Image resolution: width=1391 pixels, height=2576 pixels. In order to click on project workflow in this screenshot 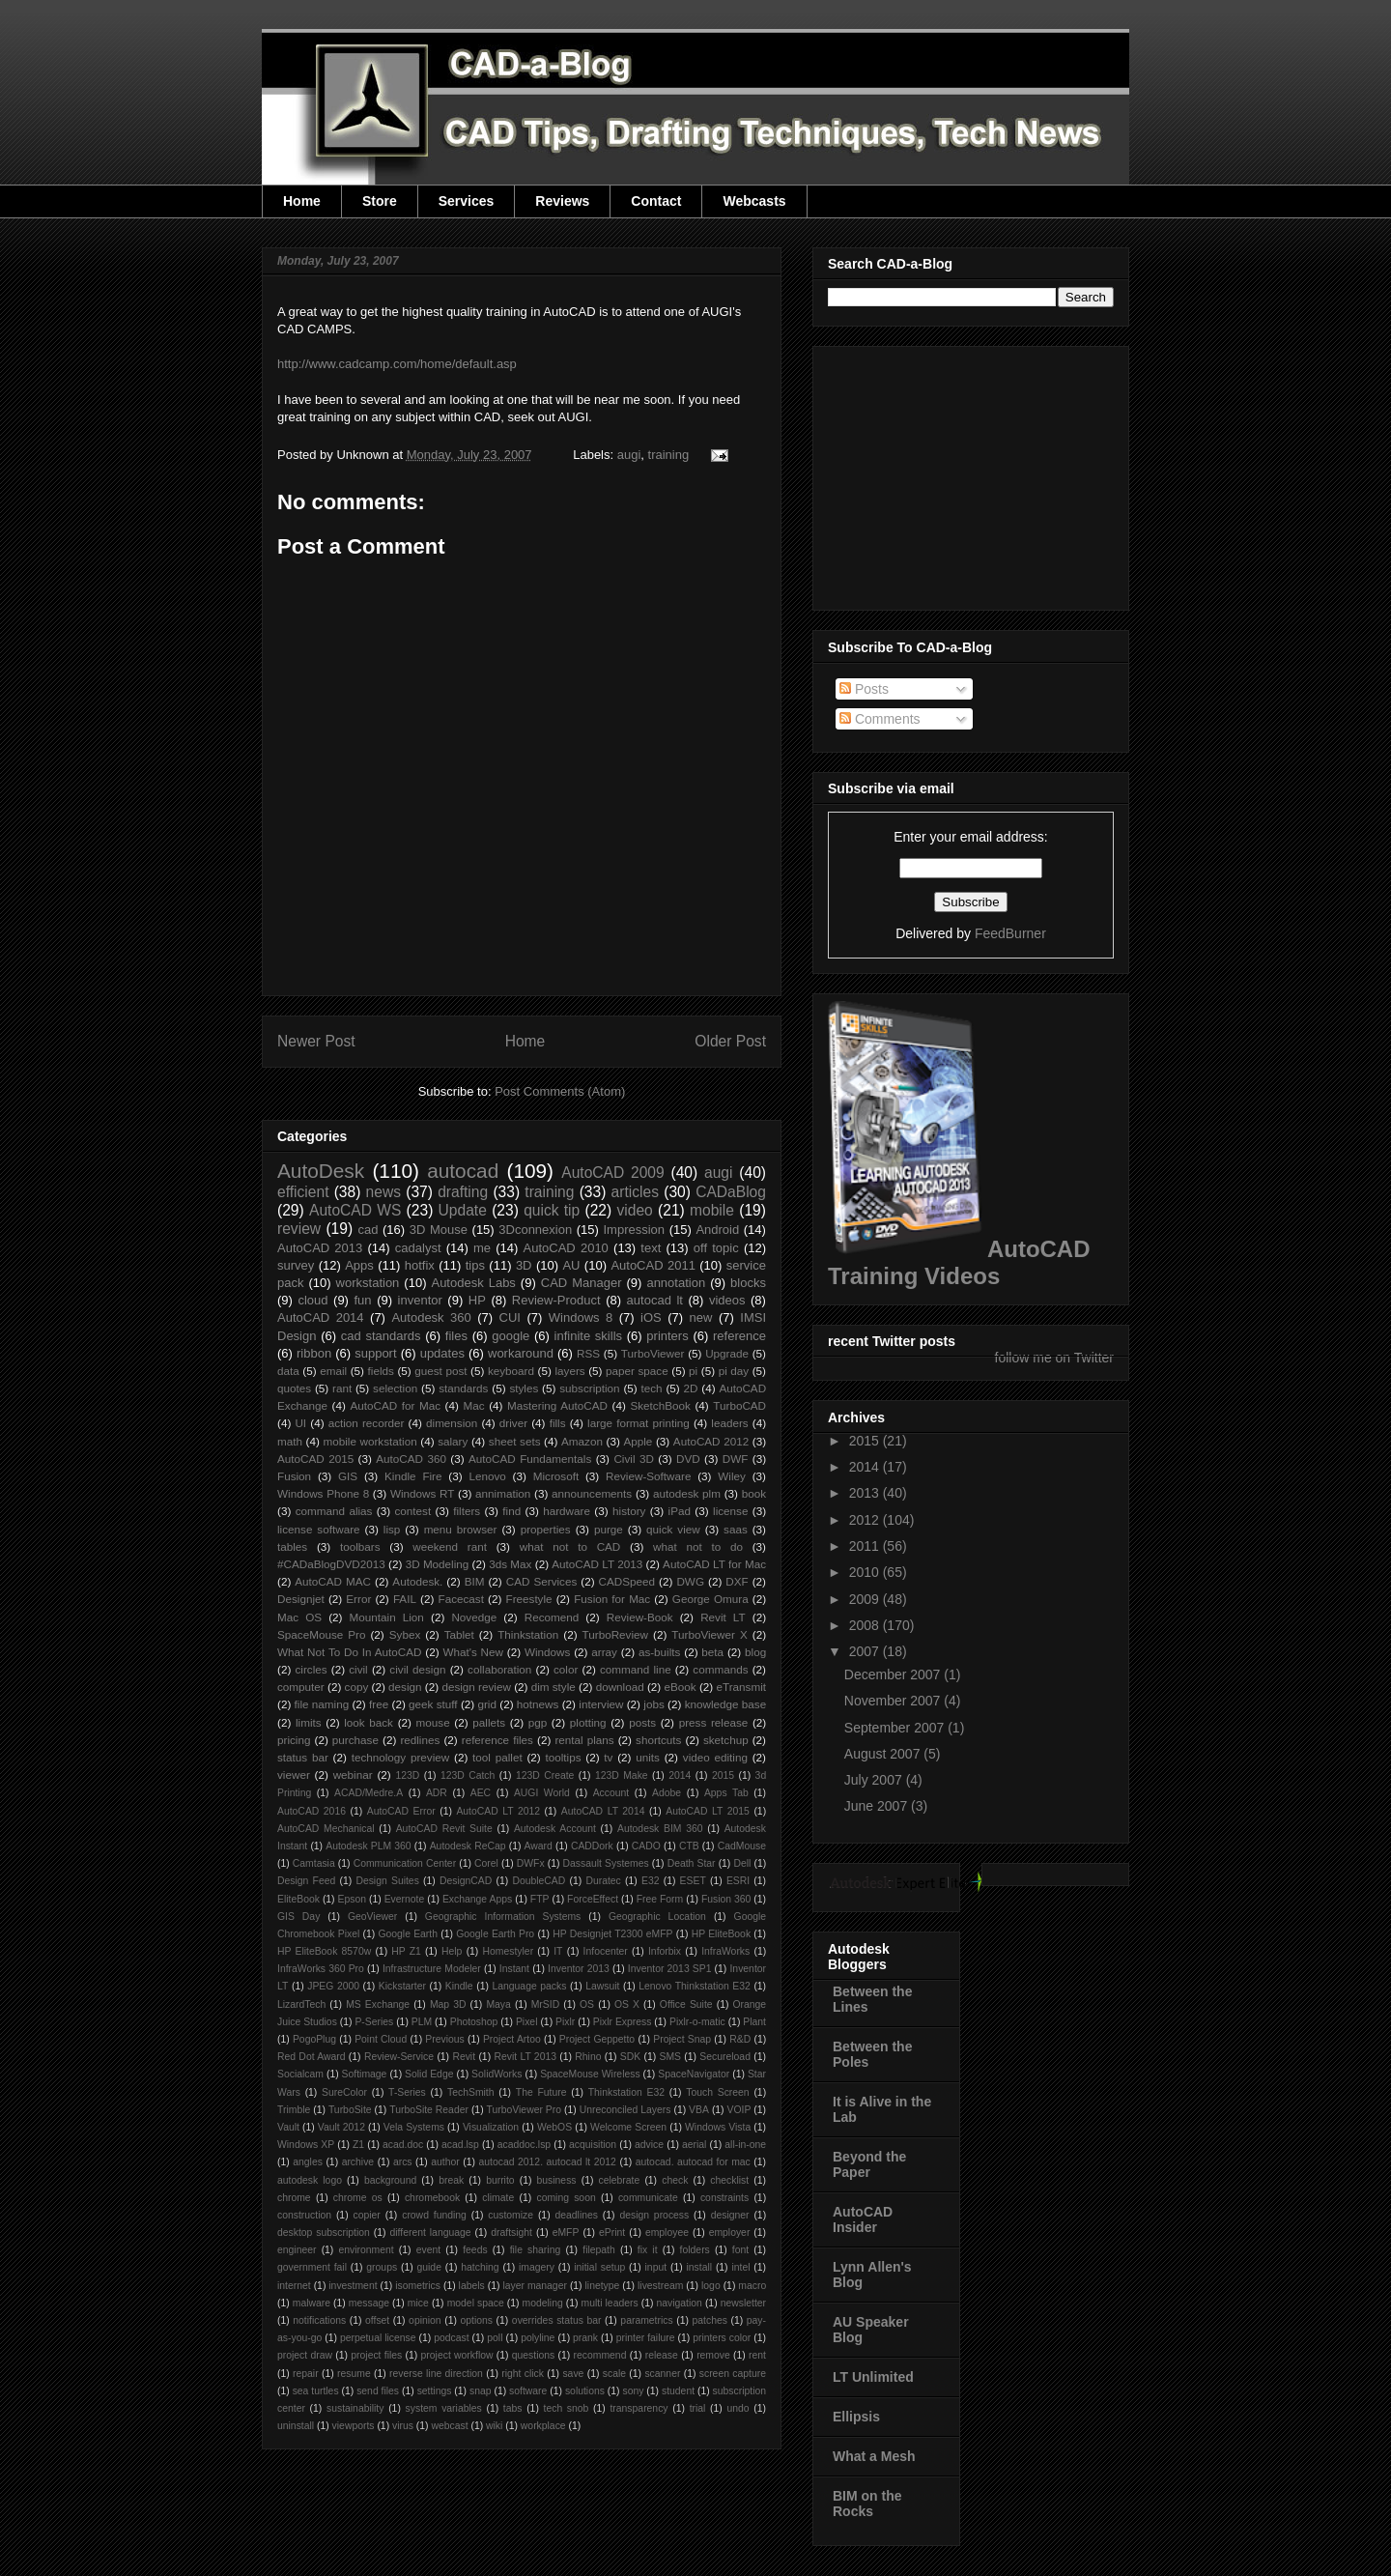, I will do `click(457, 2355)`.